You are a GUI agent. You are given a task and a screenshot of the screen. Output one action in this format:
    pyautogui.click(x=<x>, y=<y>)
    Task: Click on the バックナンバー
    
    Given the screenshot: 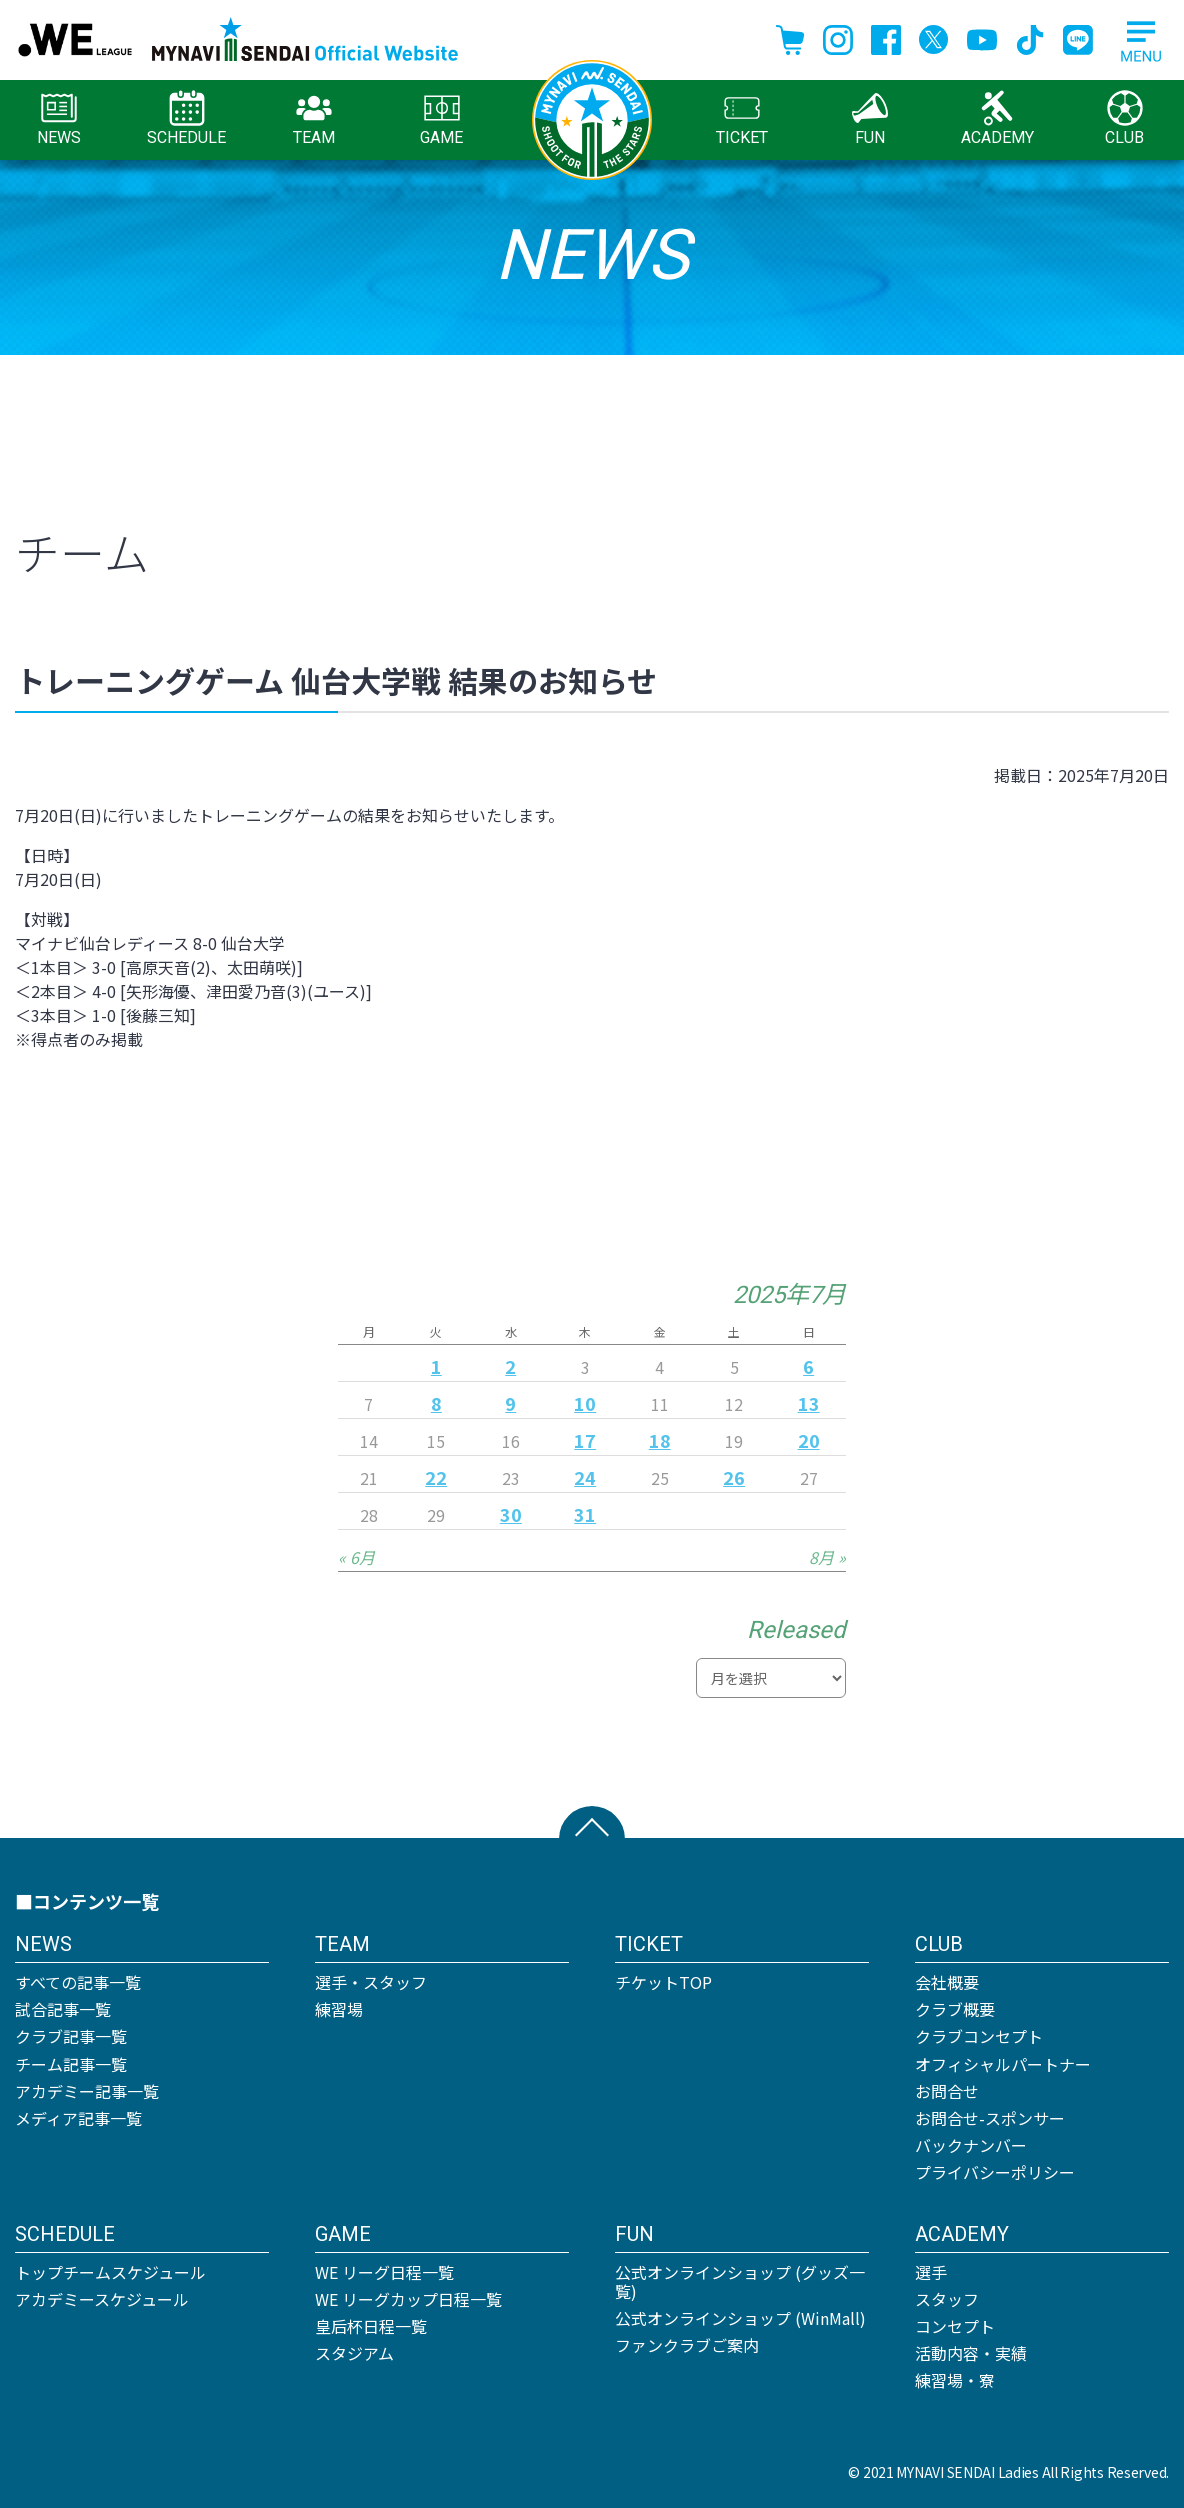 What is the action you would take?
    pyautogui.click(x=971, y=2145)
    